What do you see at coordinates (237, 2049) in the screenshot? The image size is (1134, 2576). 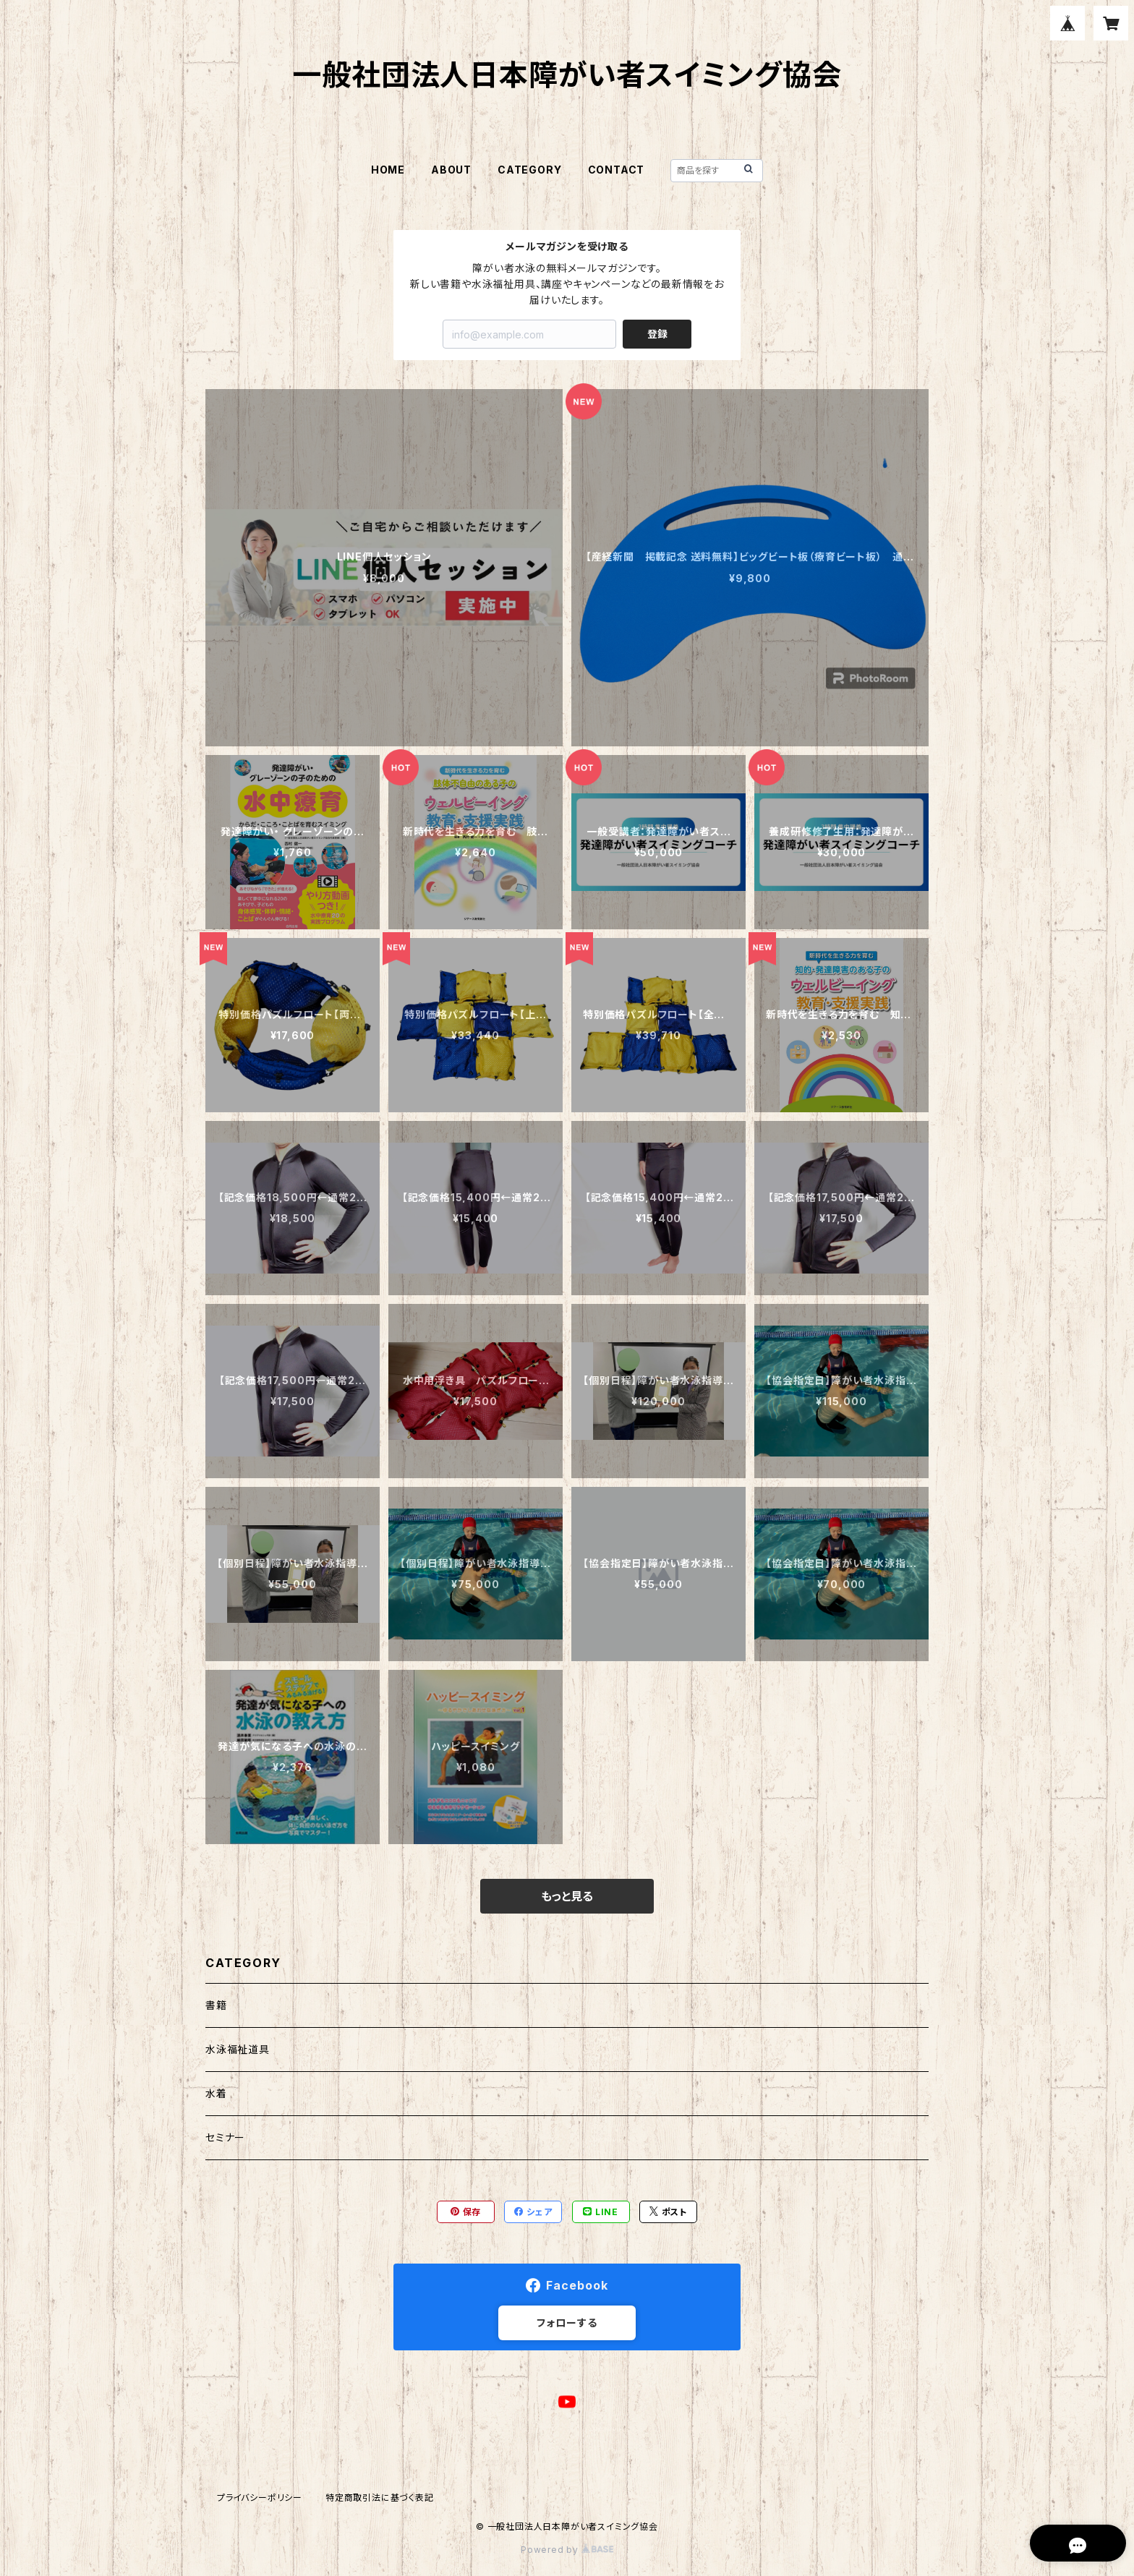 I see `水泳福祉道具` at bounding box center [237, 2049].